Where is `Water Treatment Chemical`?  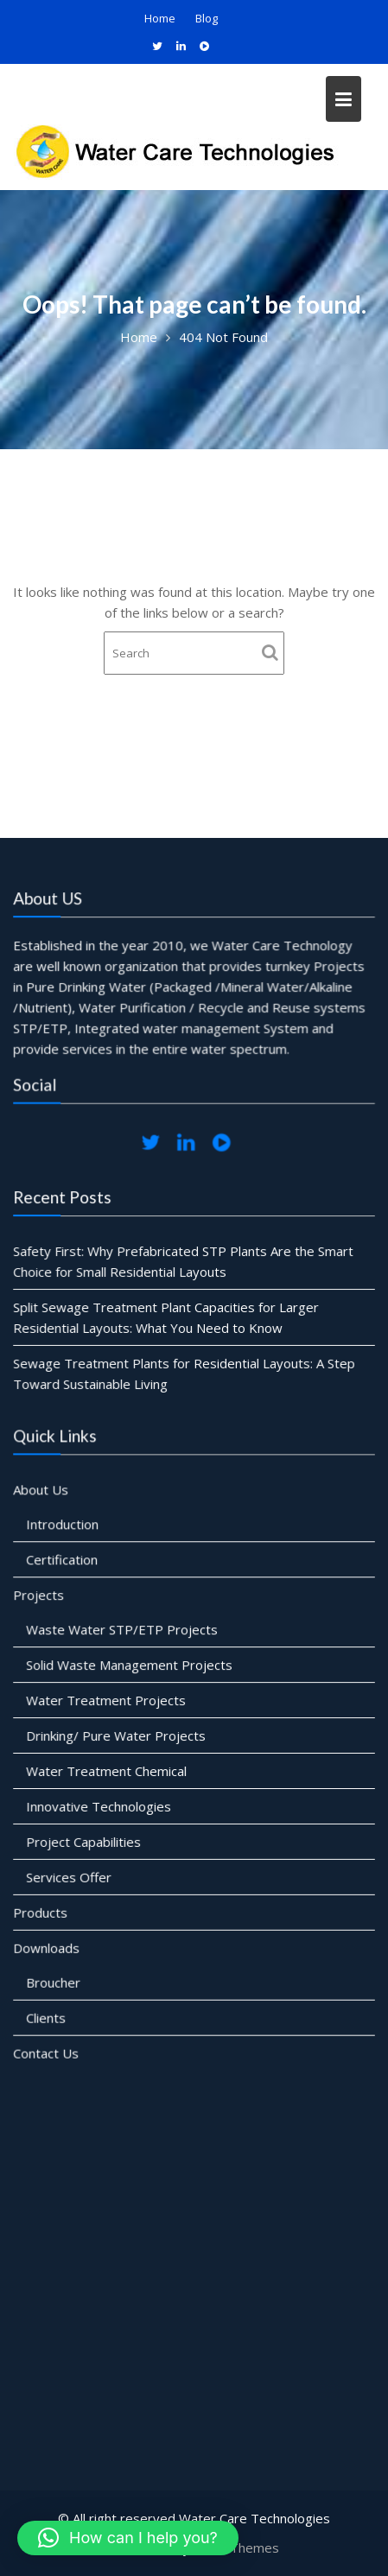 Water Treatment Chemical is located at coordinates (107, 1770).